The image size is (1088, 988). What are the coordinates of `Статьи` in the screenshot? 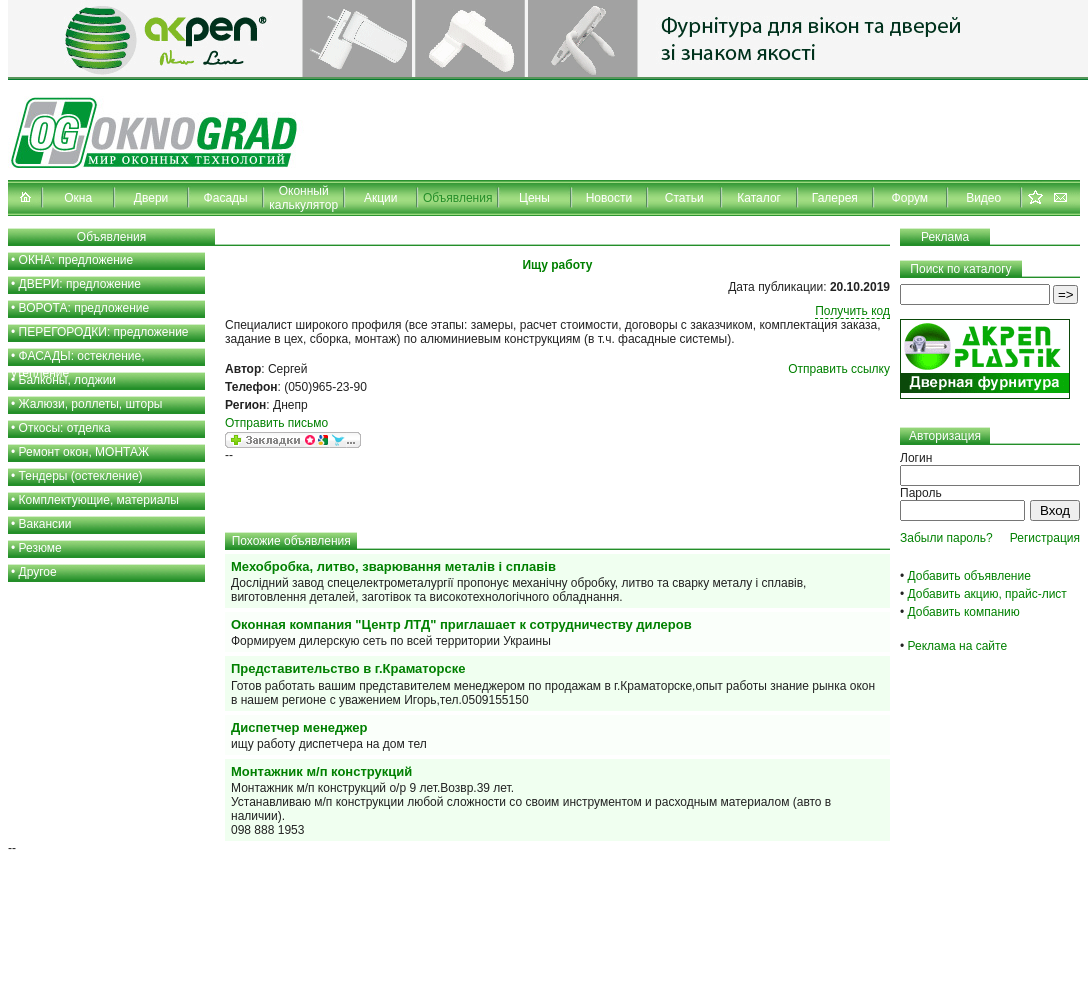 It's located at (684, 198).